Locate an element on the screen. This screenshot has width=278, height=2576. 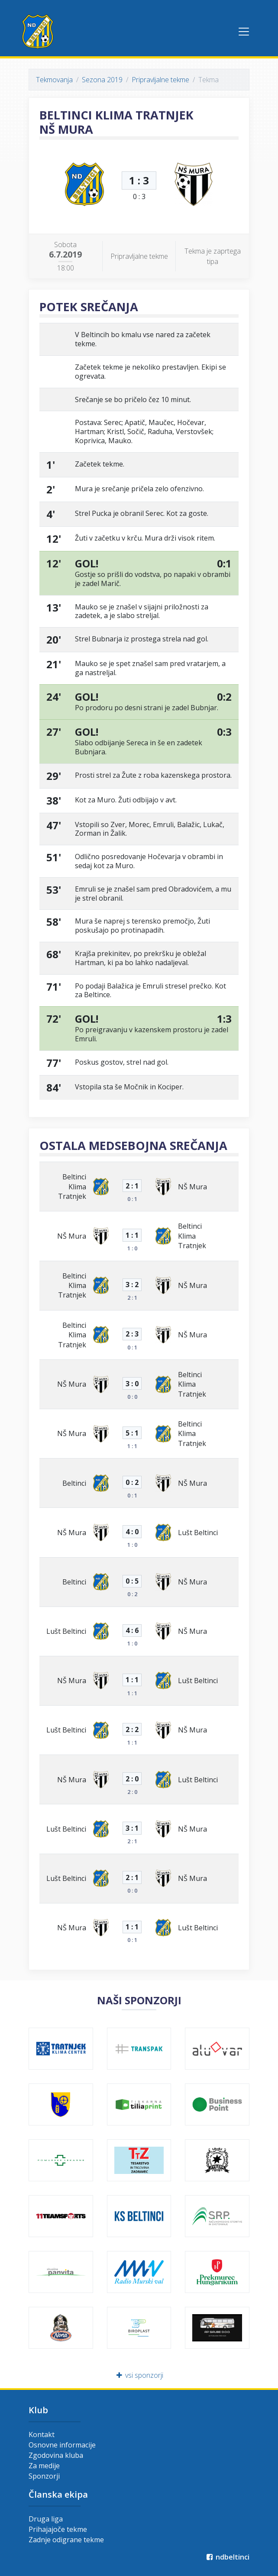
Tekmovanja is located at coordinates (54, 79).